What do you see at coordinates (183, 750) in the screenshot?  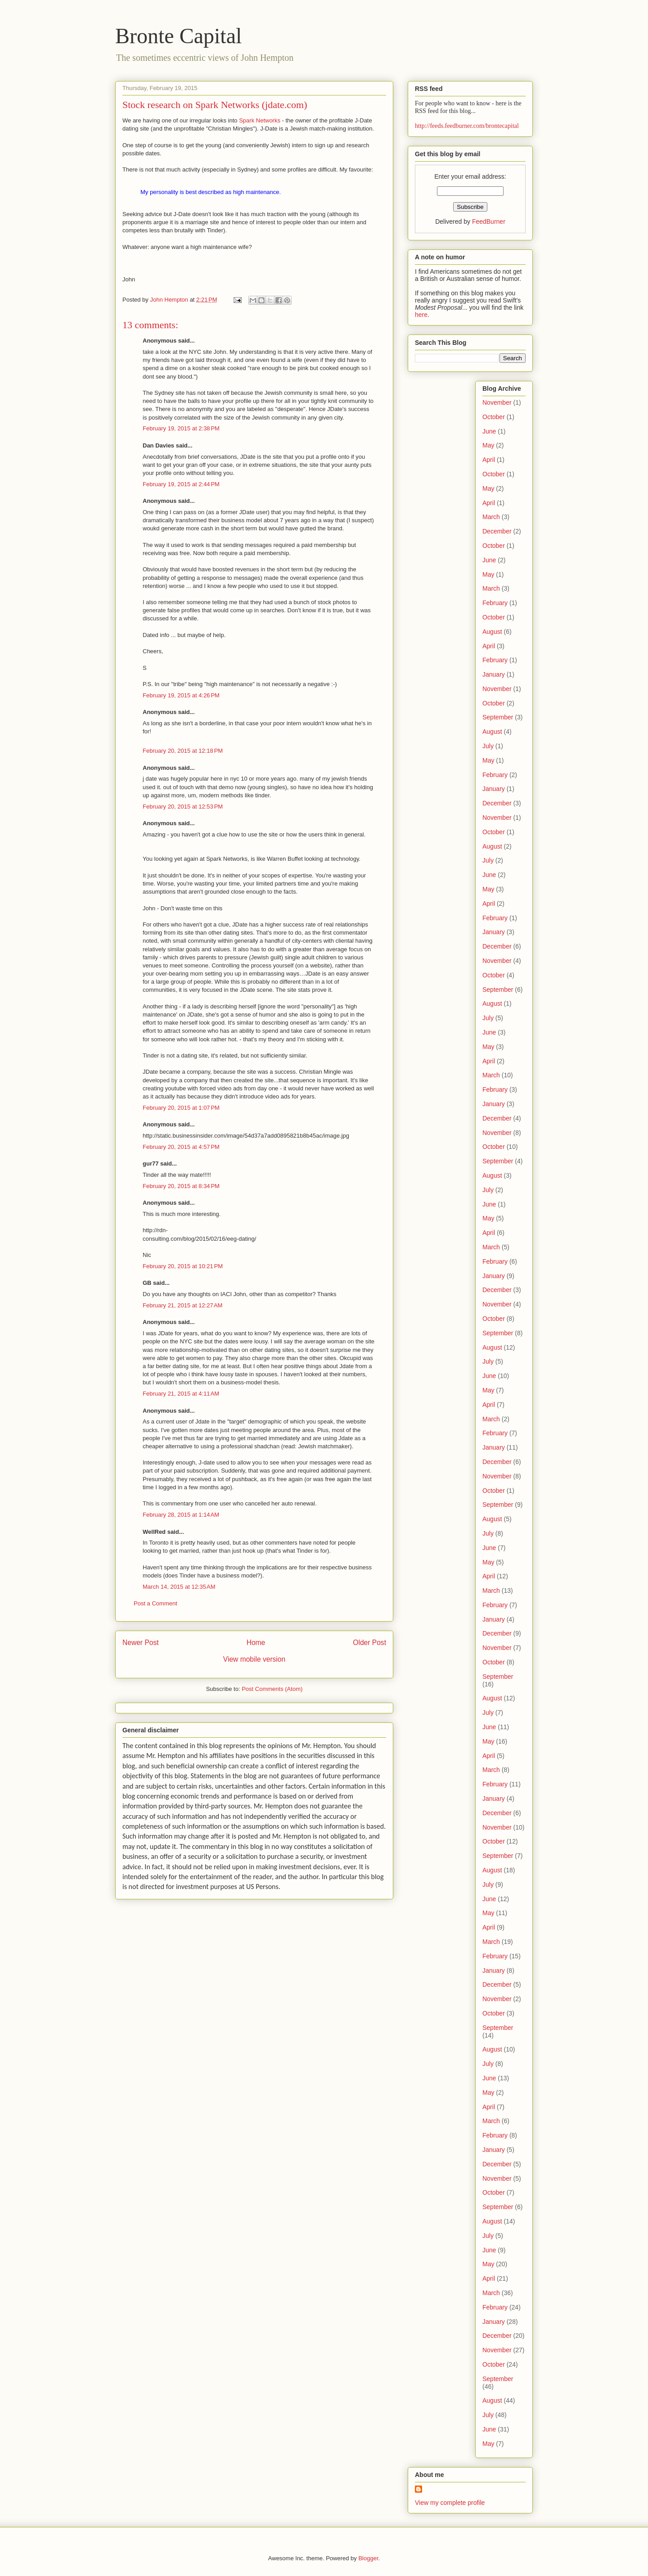 I see `February 20, 2015 at 12:18 PM` at bounding box center [183, 750].